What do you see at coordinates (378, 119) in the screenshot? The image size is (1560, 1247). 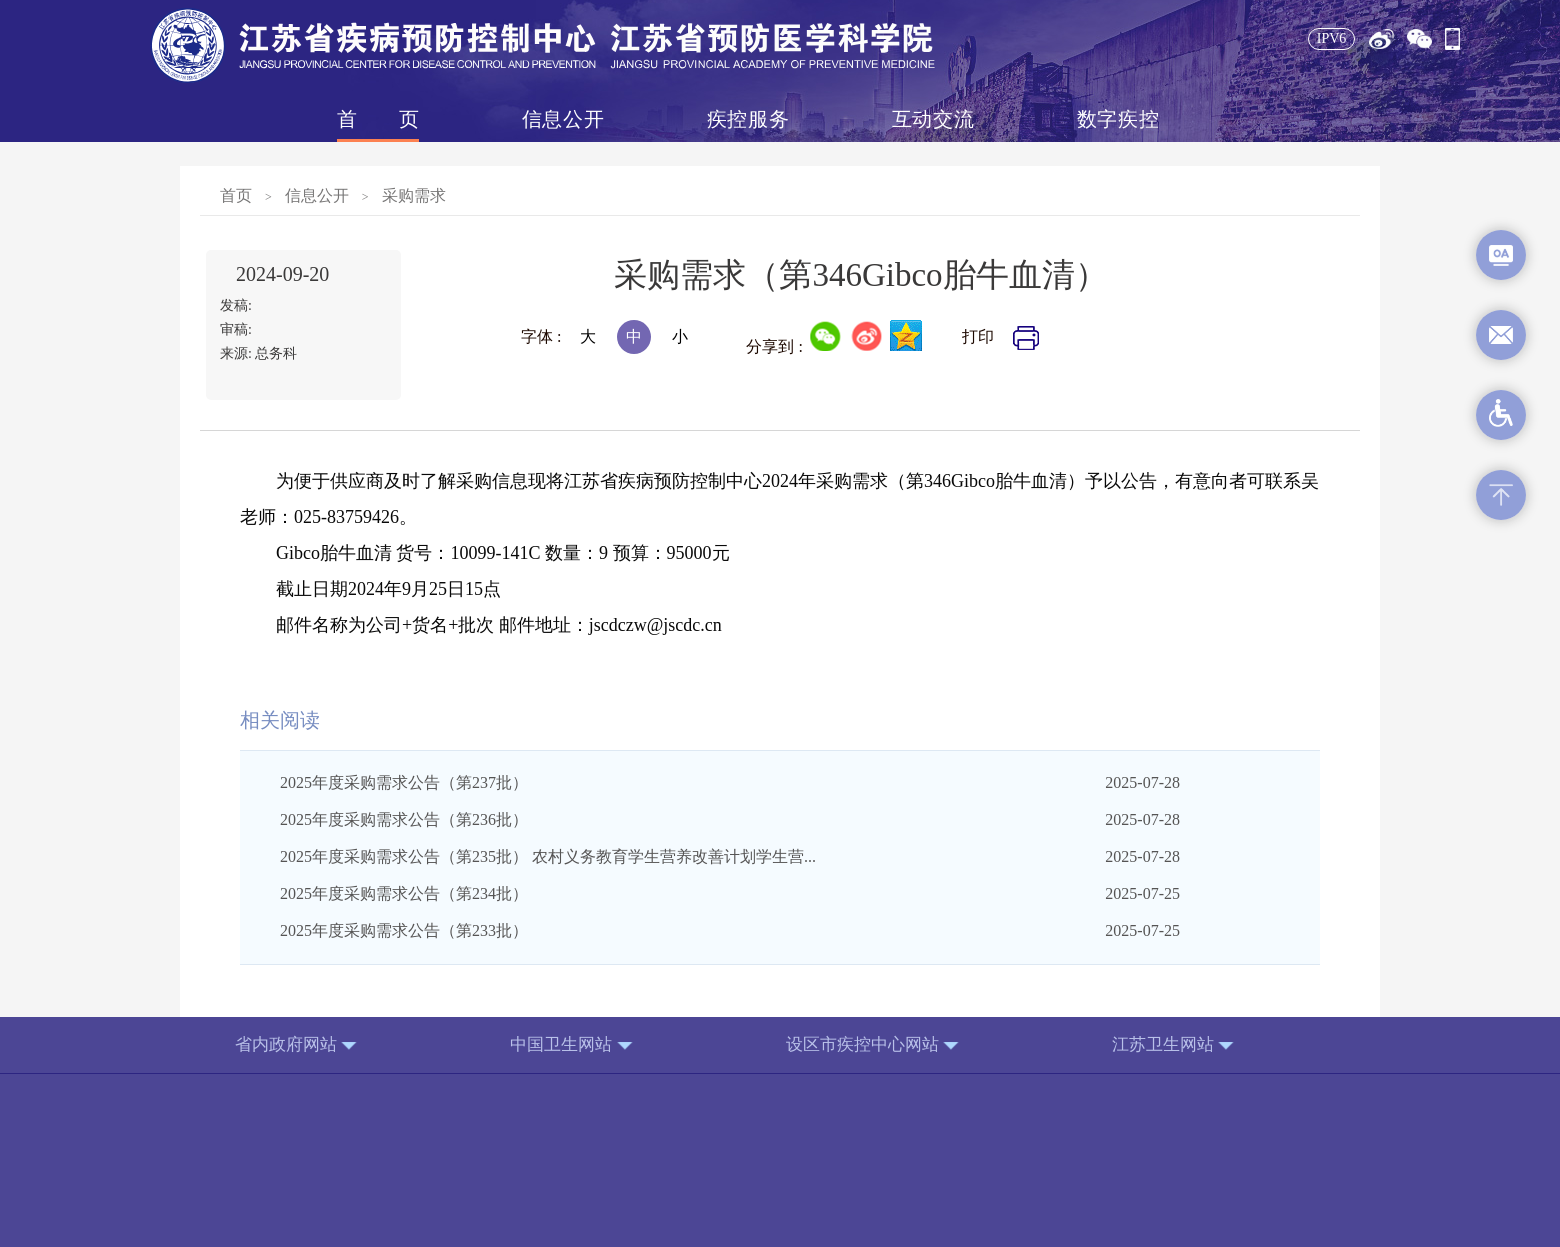 I see `首页` at bounding box center [378, 119].